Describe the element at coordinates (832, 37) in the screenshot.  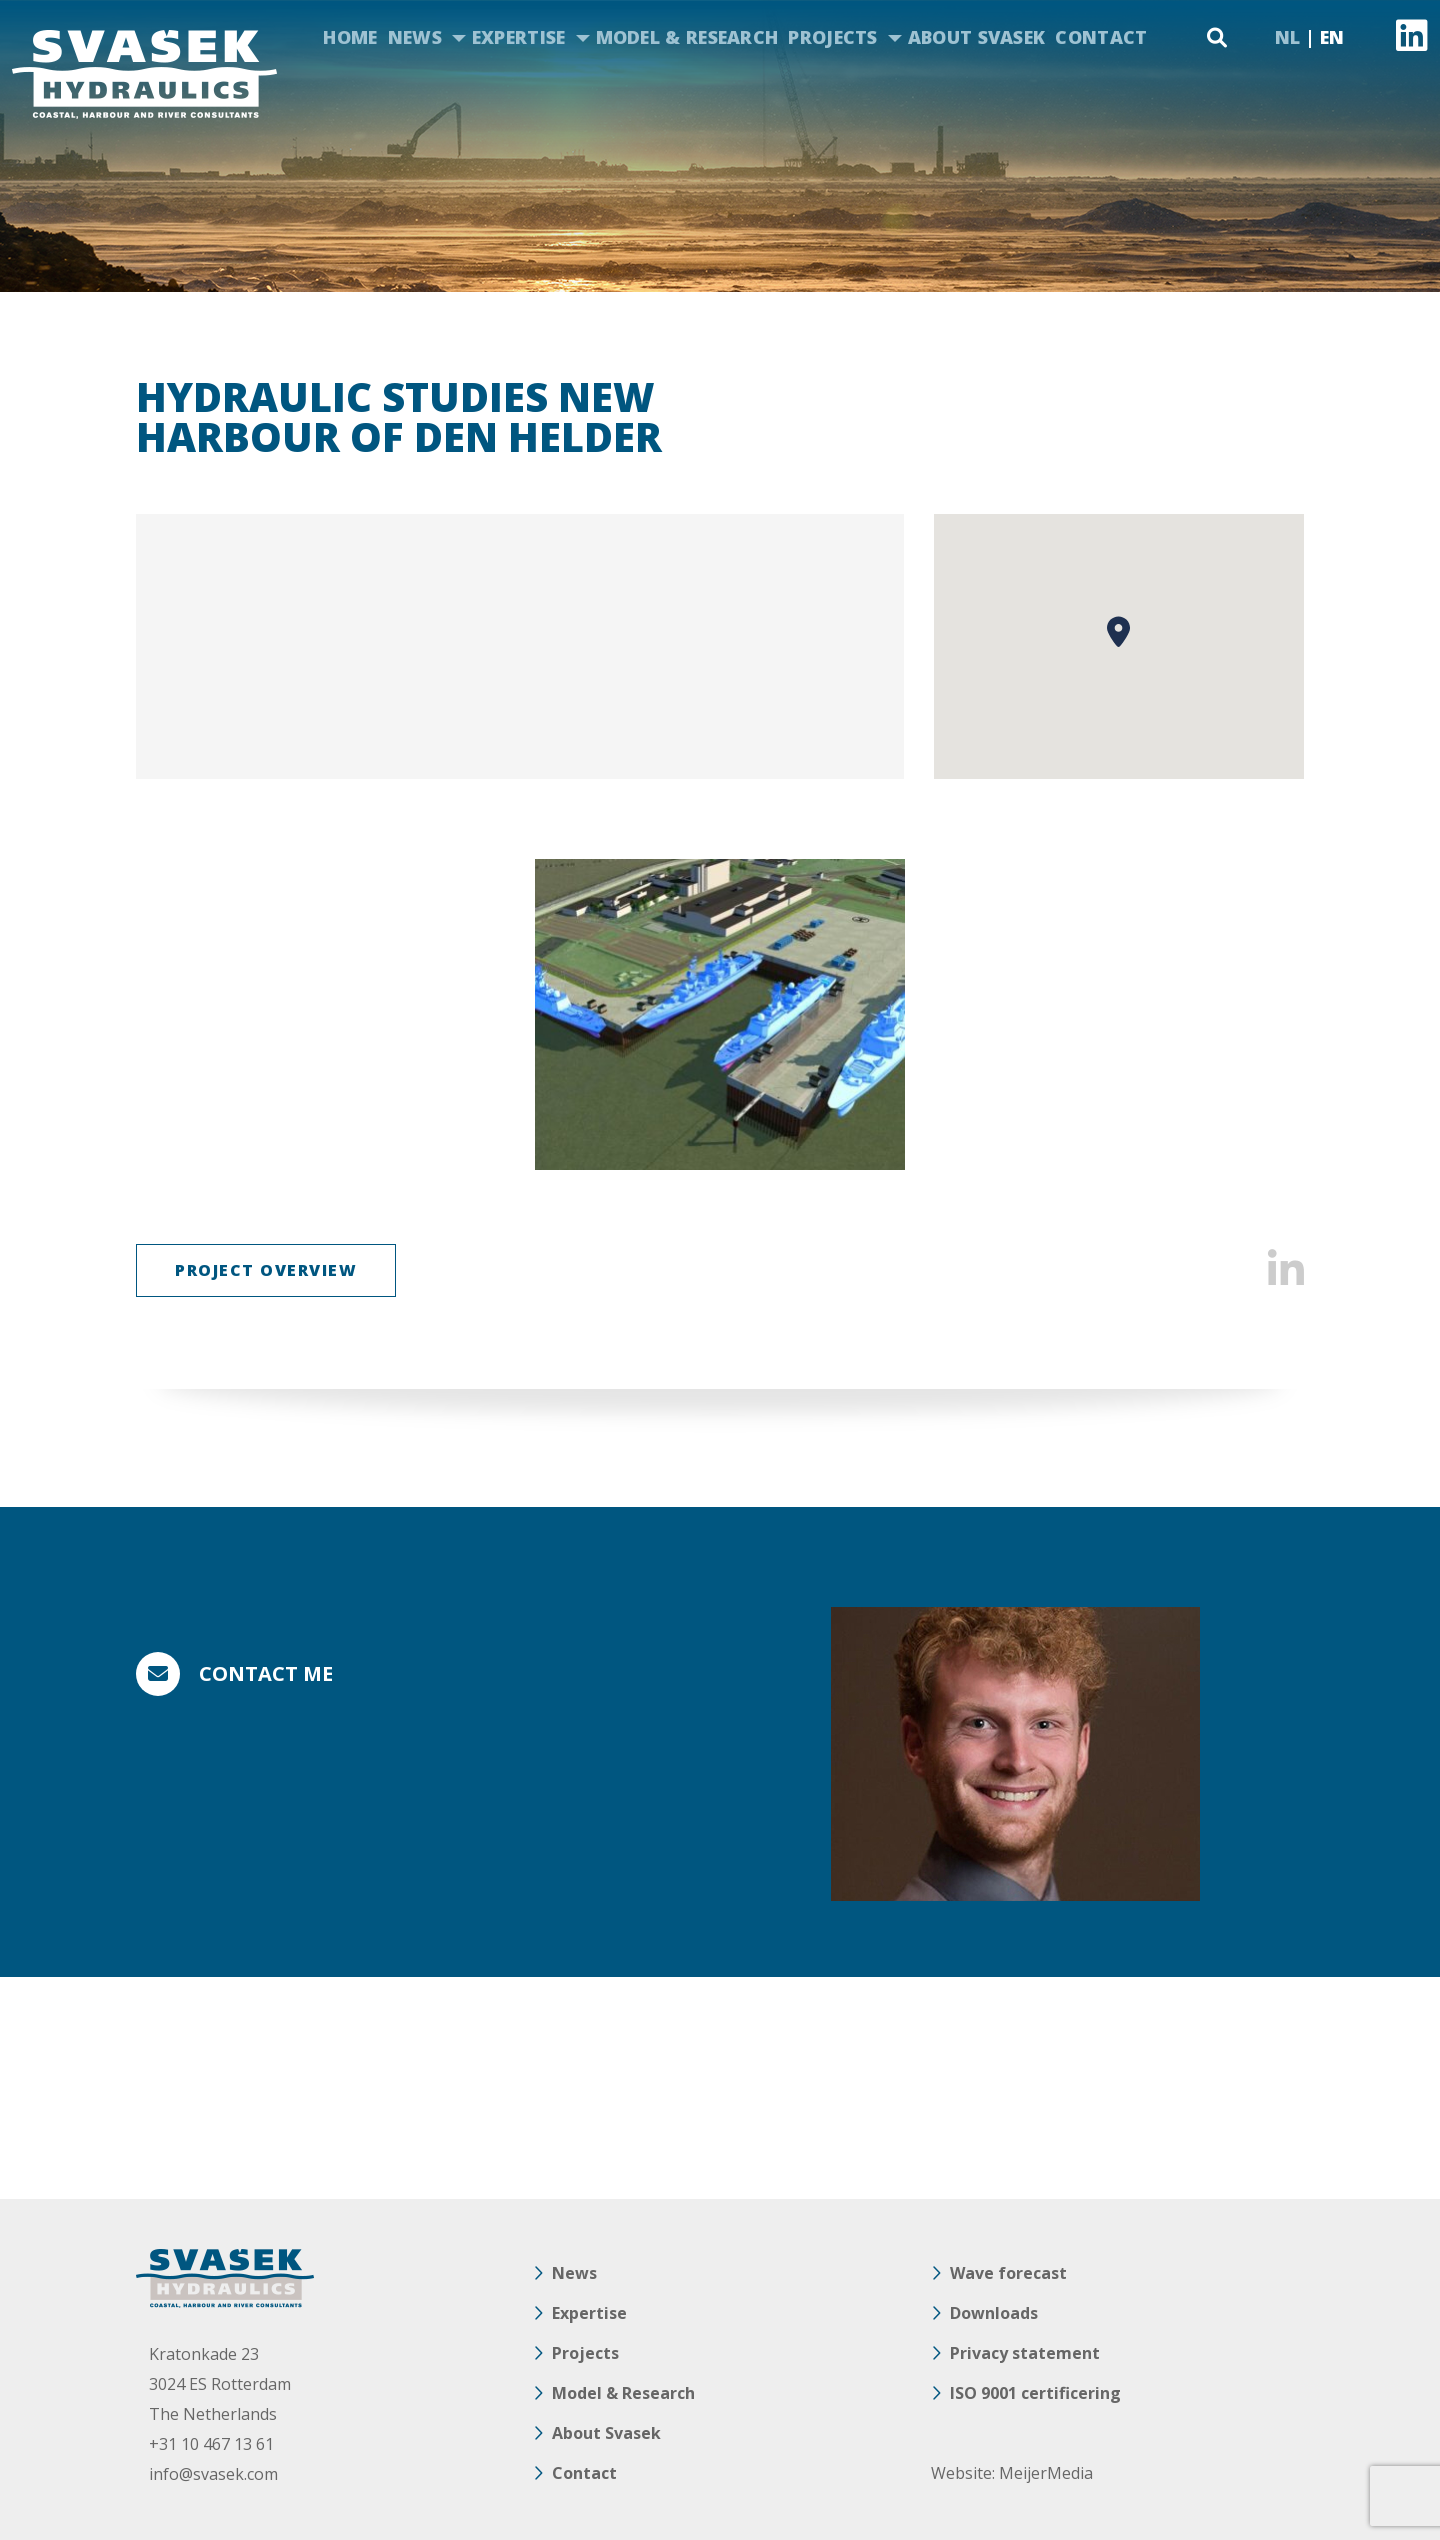
I see `Projects` at that location.